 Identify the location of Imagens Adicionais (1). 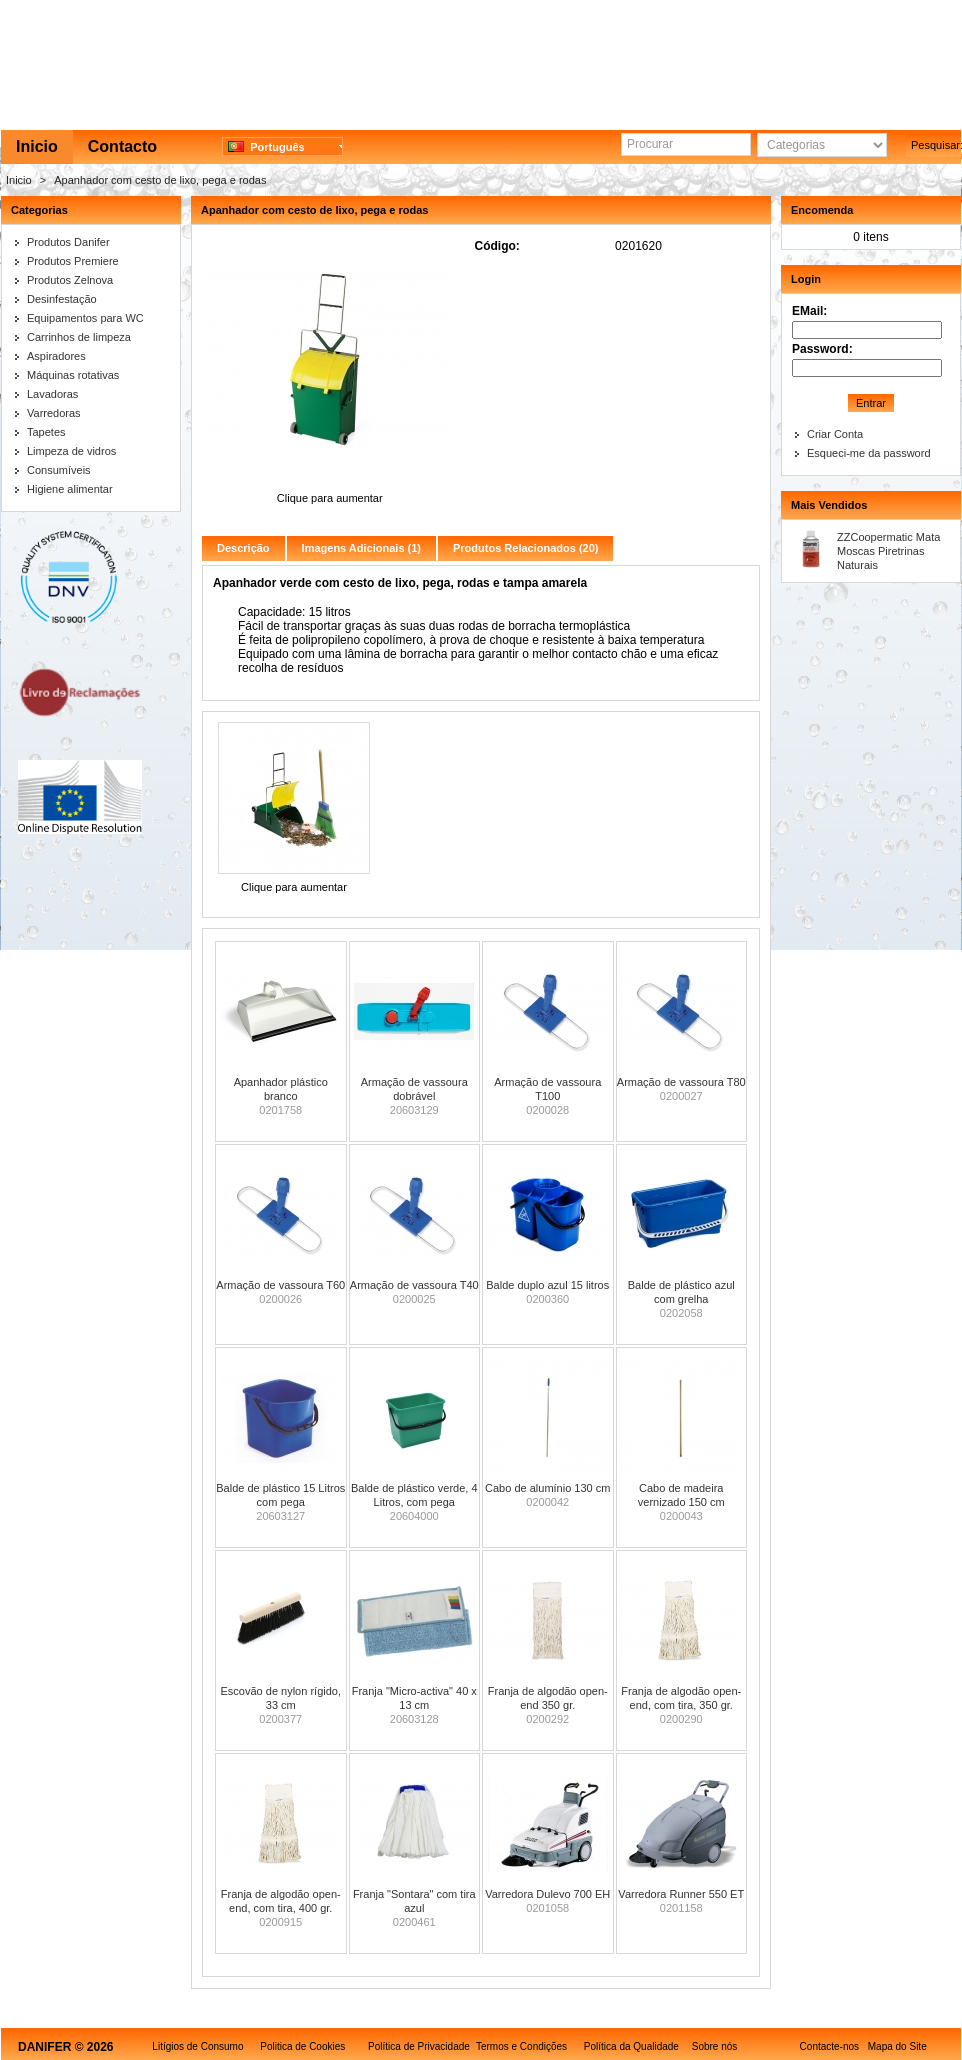
(361, 548).